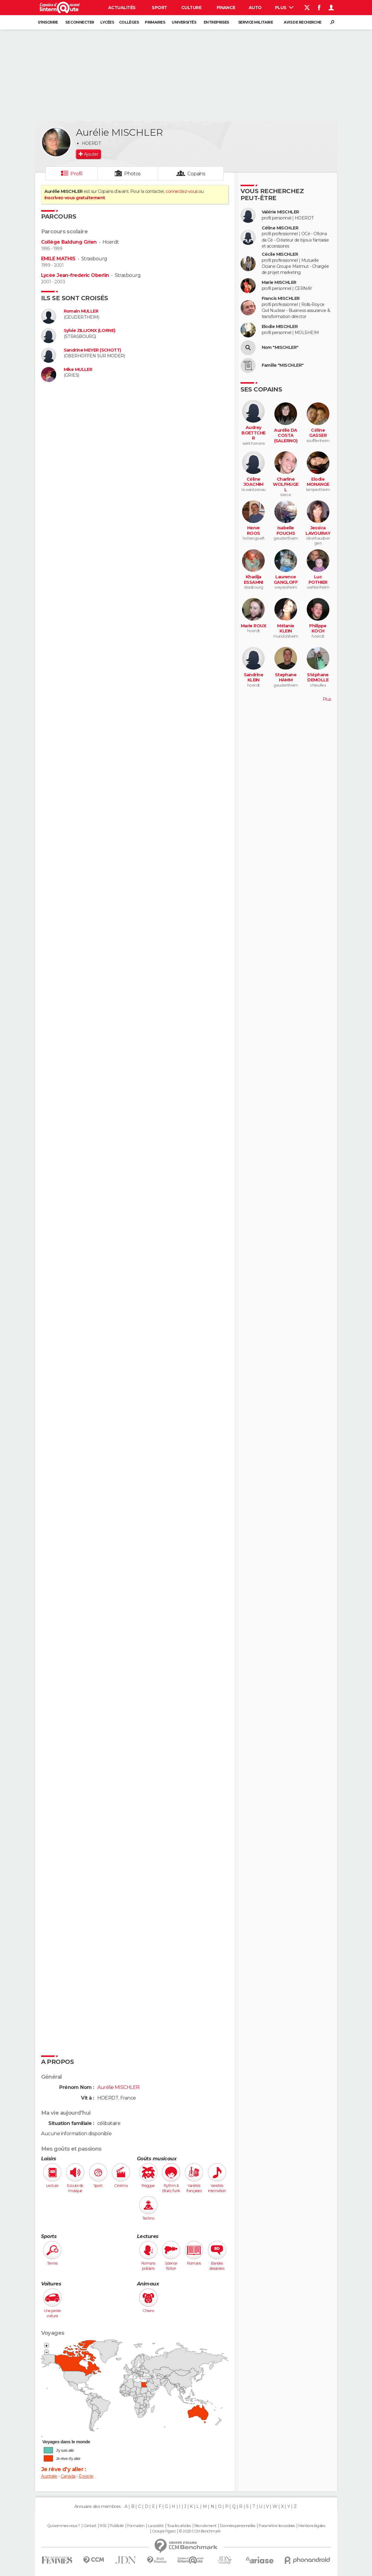 This screenshot has height=2576, width=372. Describe the element at coordinates (155, 22) in the screenshot. I see `Primaires` at that location.